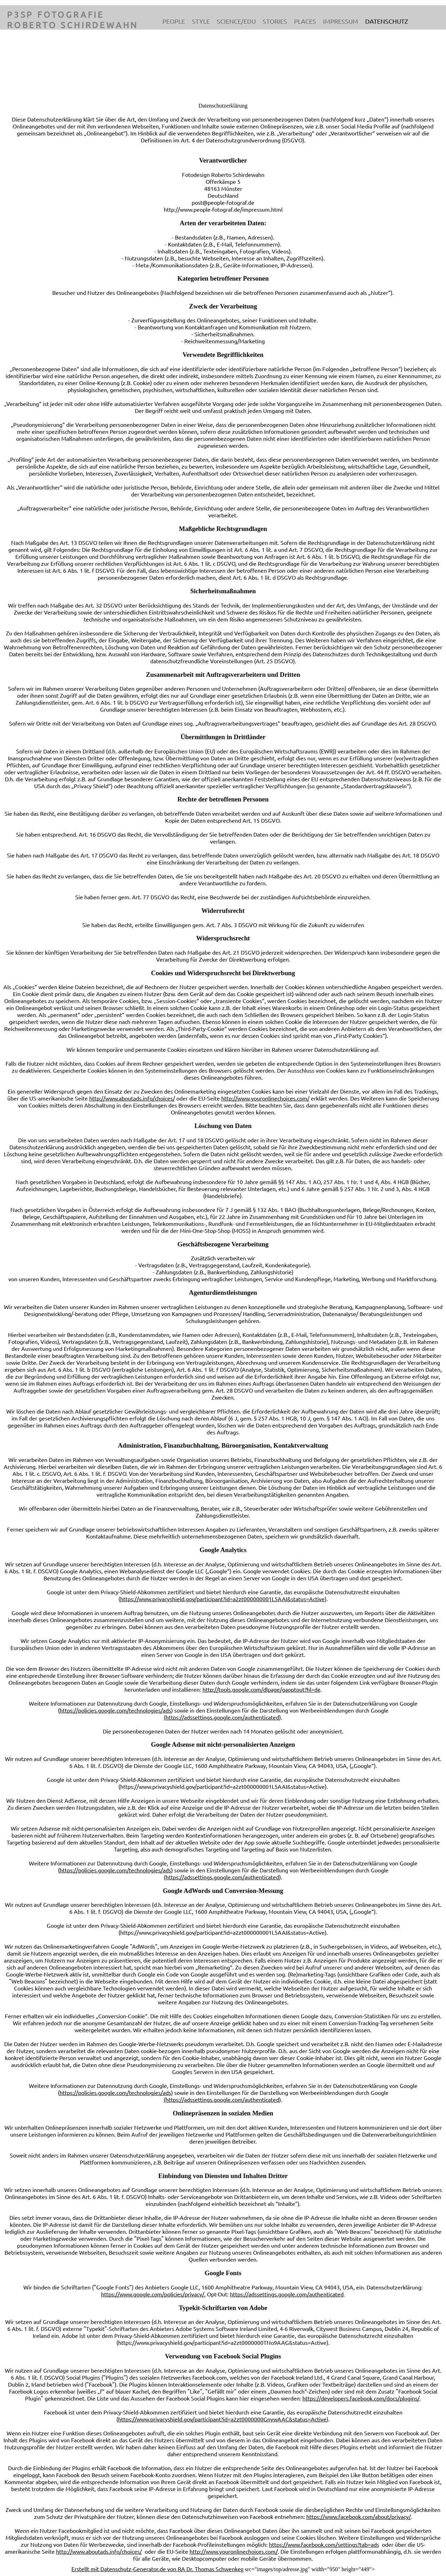 Image resolution: width=446 pixels, height=2576 pixels. I want to click on Erstellt mit Datenschutz-Generator.de von RA Dr. Thomas Schwenke, so click(156, 2568).